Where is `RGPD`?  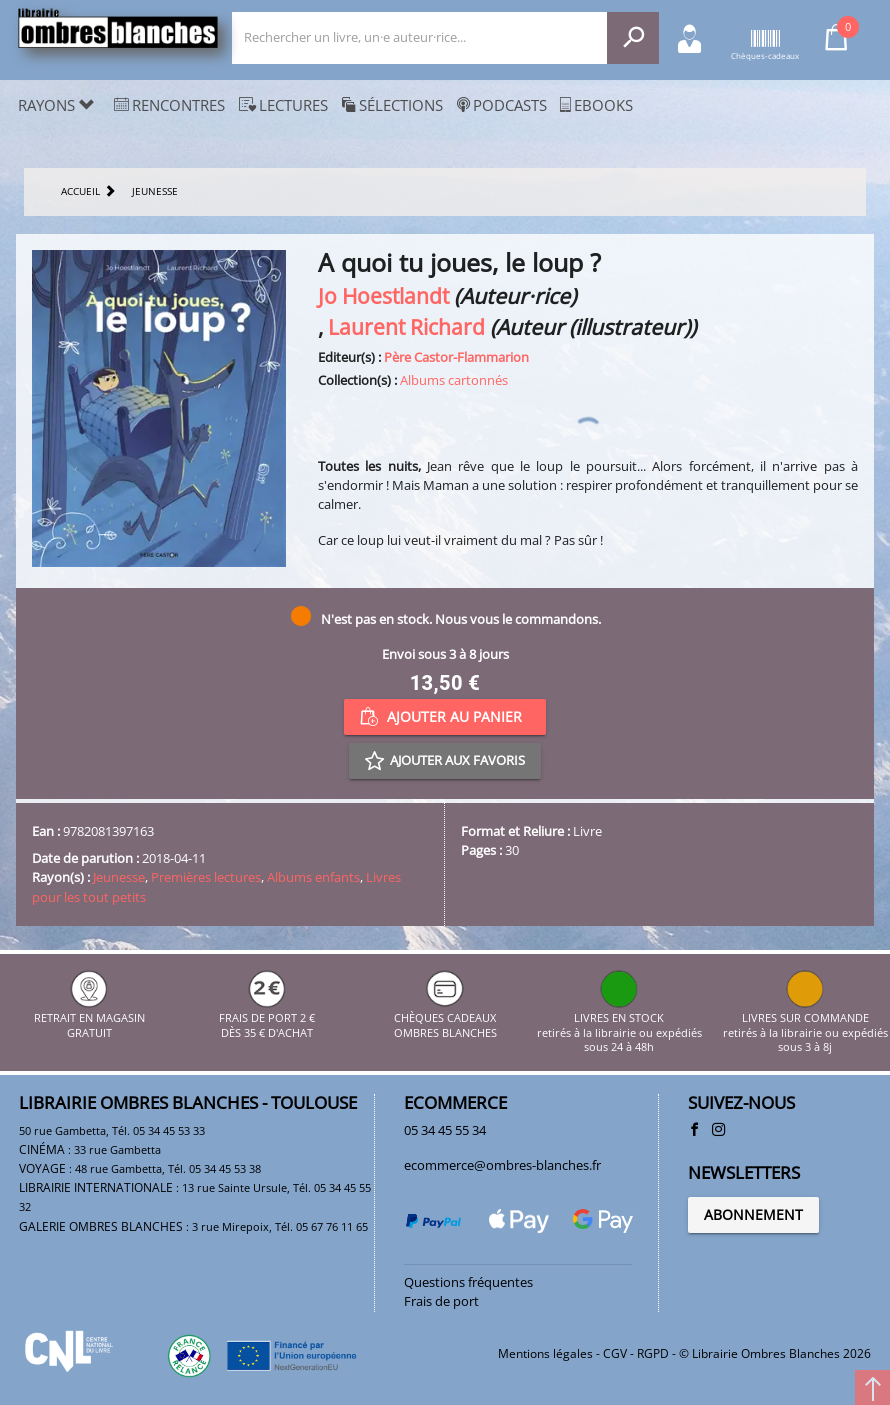 RGPD is located at coordinates (653, 1353).